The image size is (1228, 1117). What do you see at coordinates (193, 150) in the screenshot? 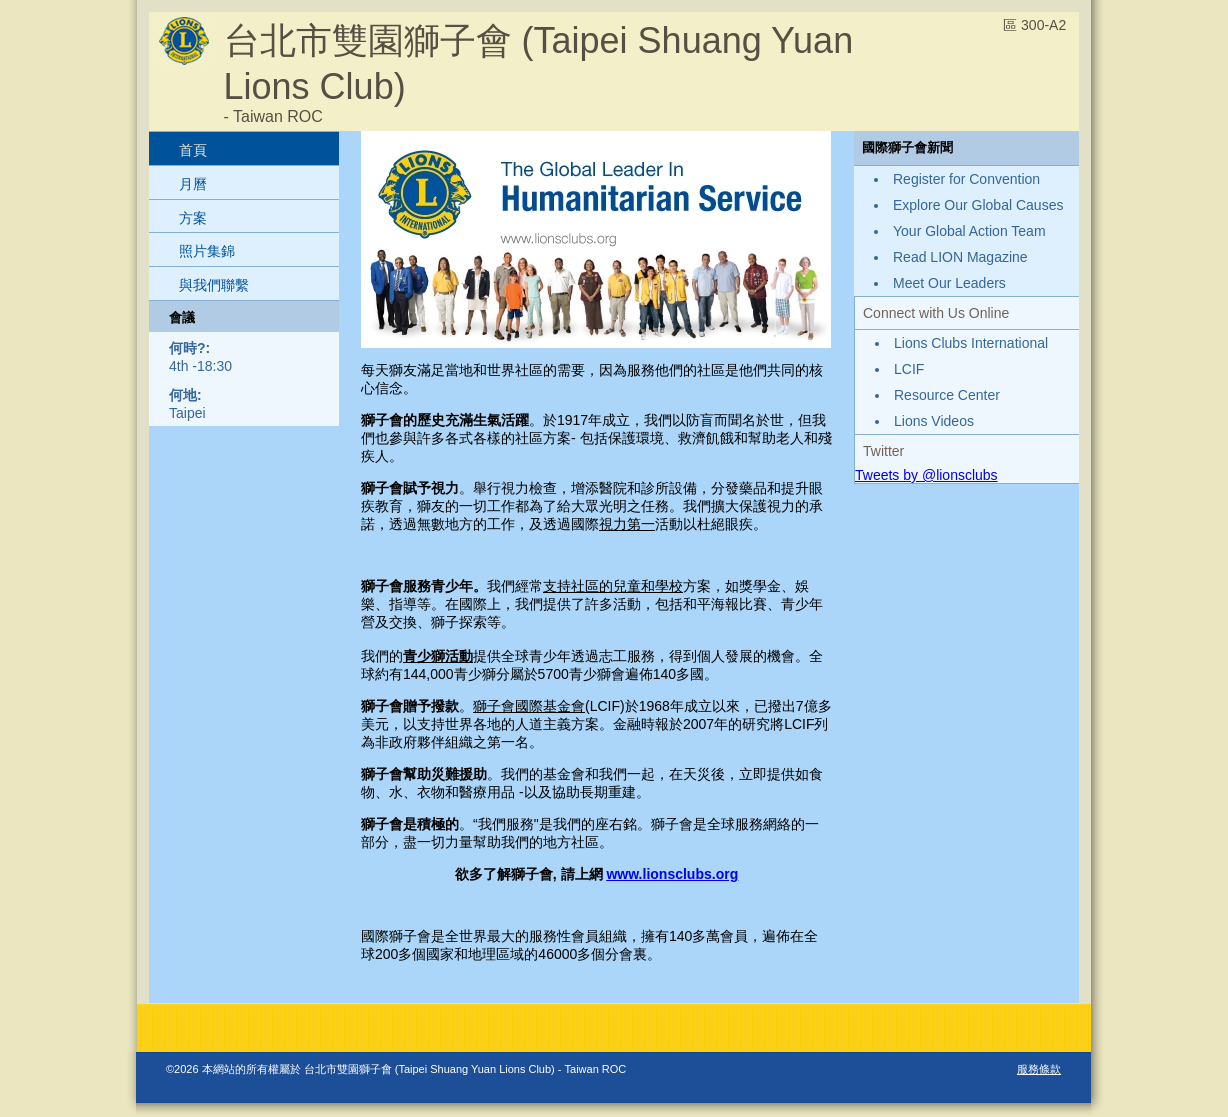
I see `首頁` at bounding box center [193, 150].